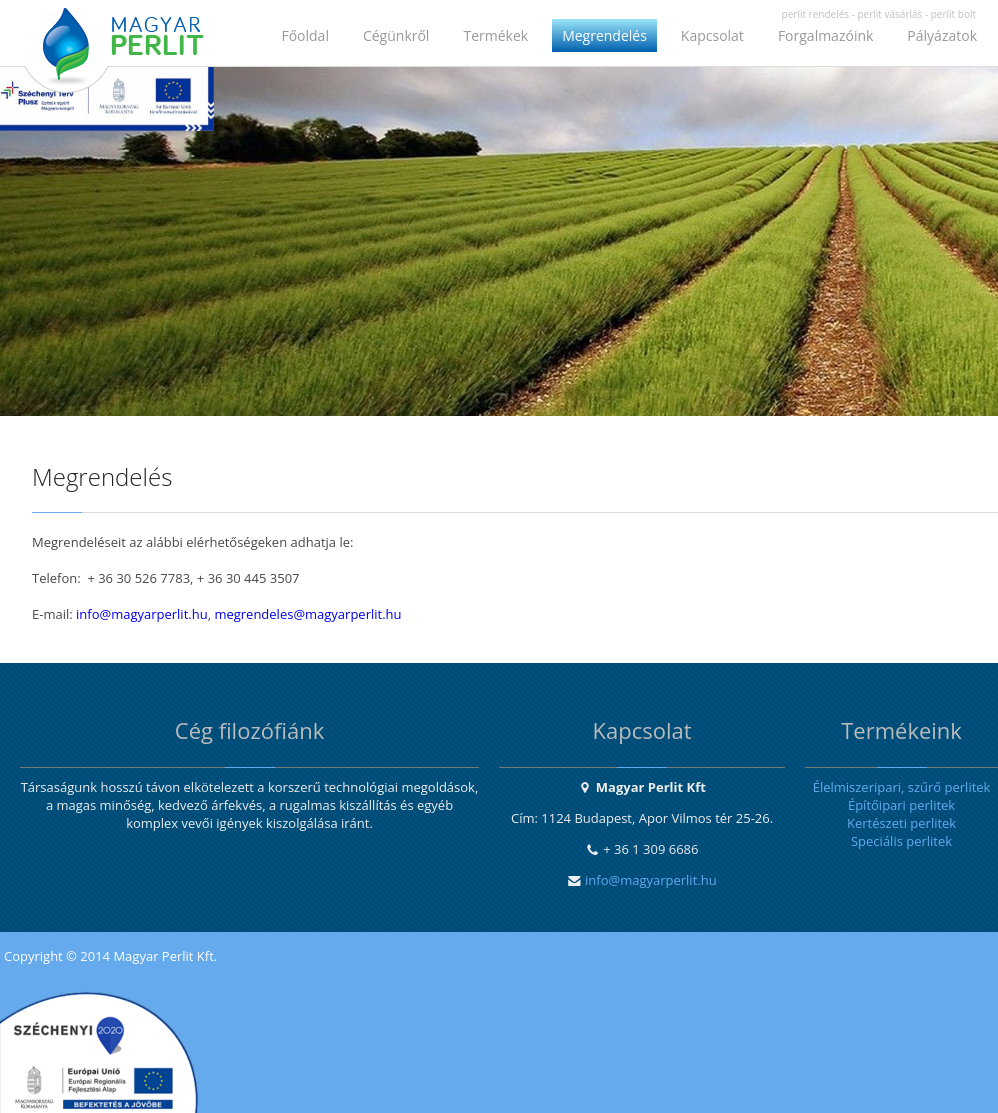 The width and height of the screenshot is (998, 1113). Describe the element at coordinates (142, 614) in the screenshot. I see `info@magyarperlit.hu` at that location.